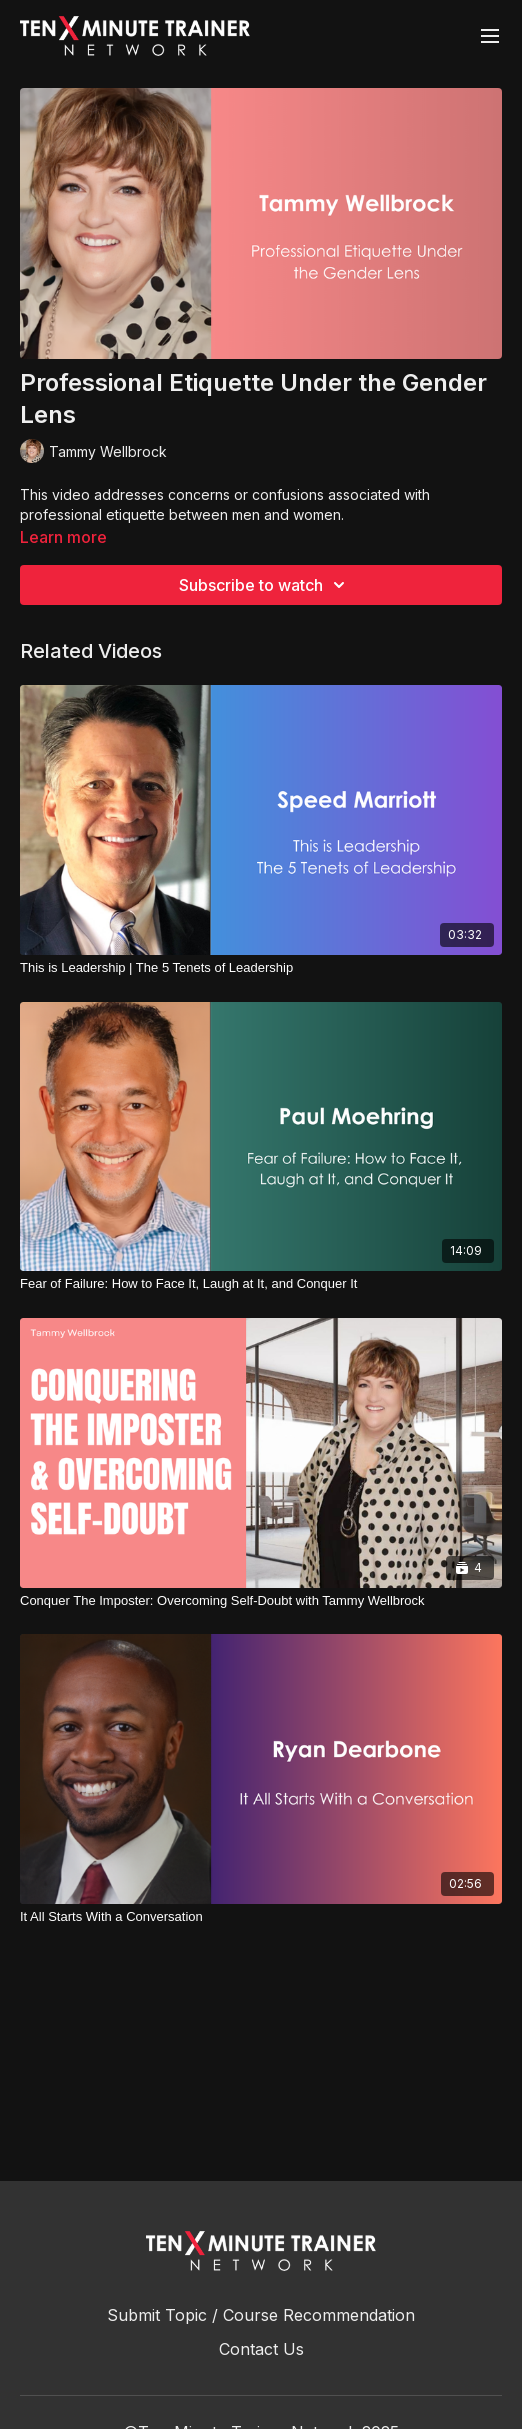 This screenshot has height=2429, width=522. I want to click on Submit Topic / Course Recommendation, so click(261, 2315).